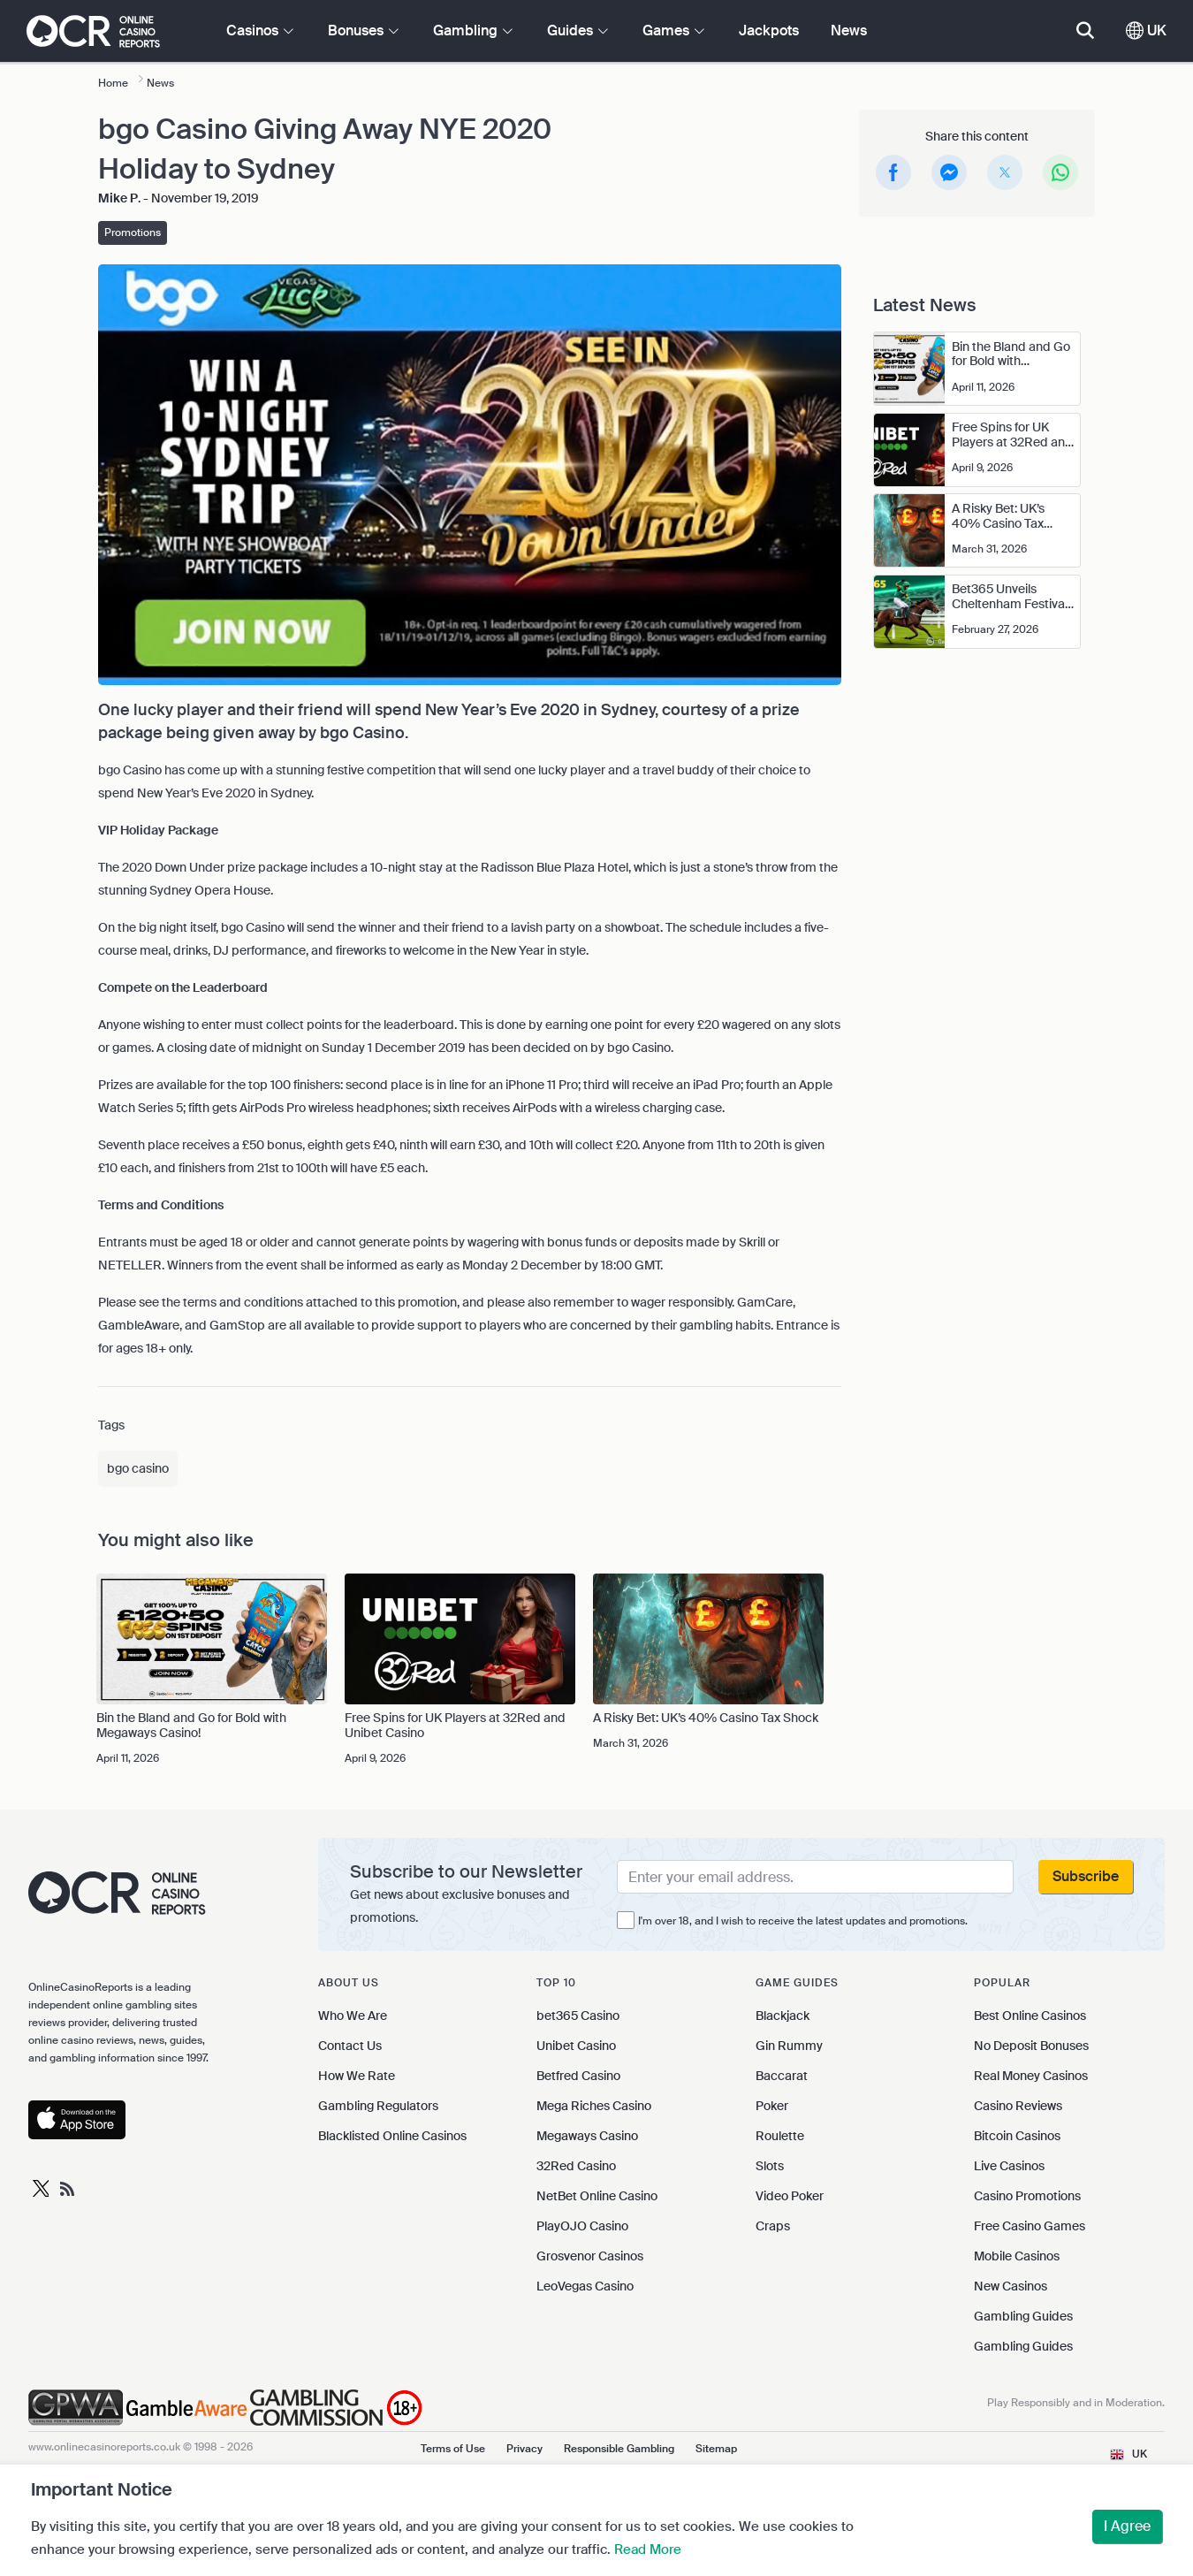 This screenshot has width=1193, height=2576. What do you see at coordinates (363, 30) in the screenshot?
I see `Bonuses [button]` at bounding box center [363, 30].